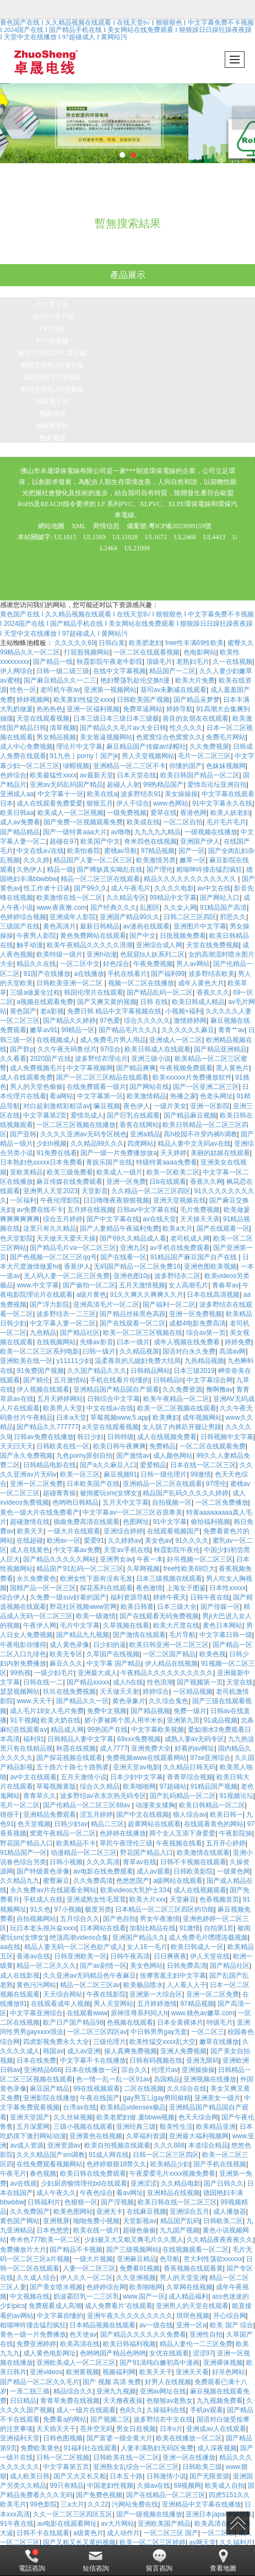  Describe the element at coordinates (136, 775) in the screenshot. I see `日本天堂在线` at that location.